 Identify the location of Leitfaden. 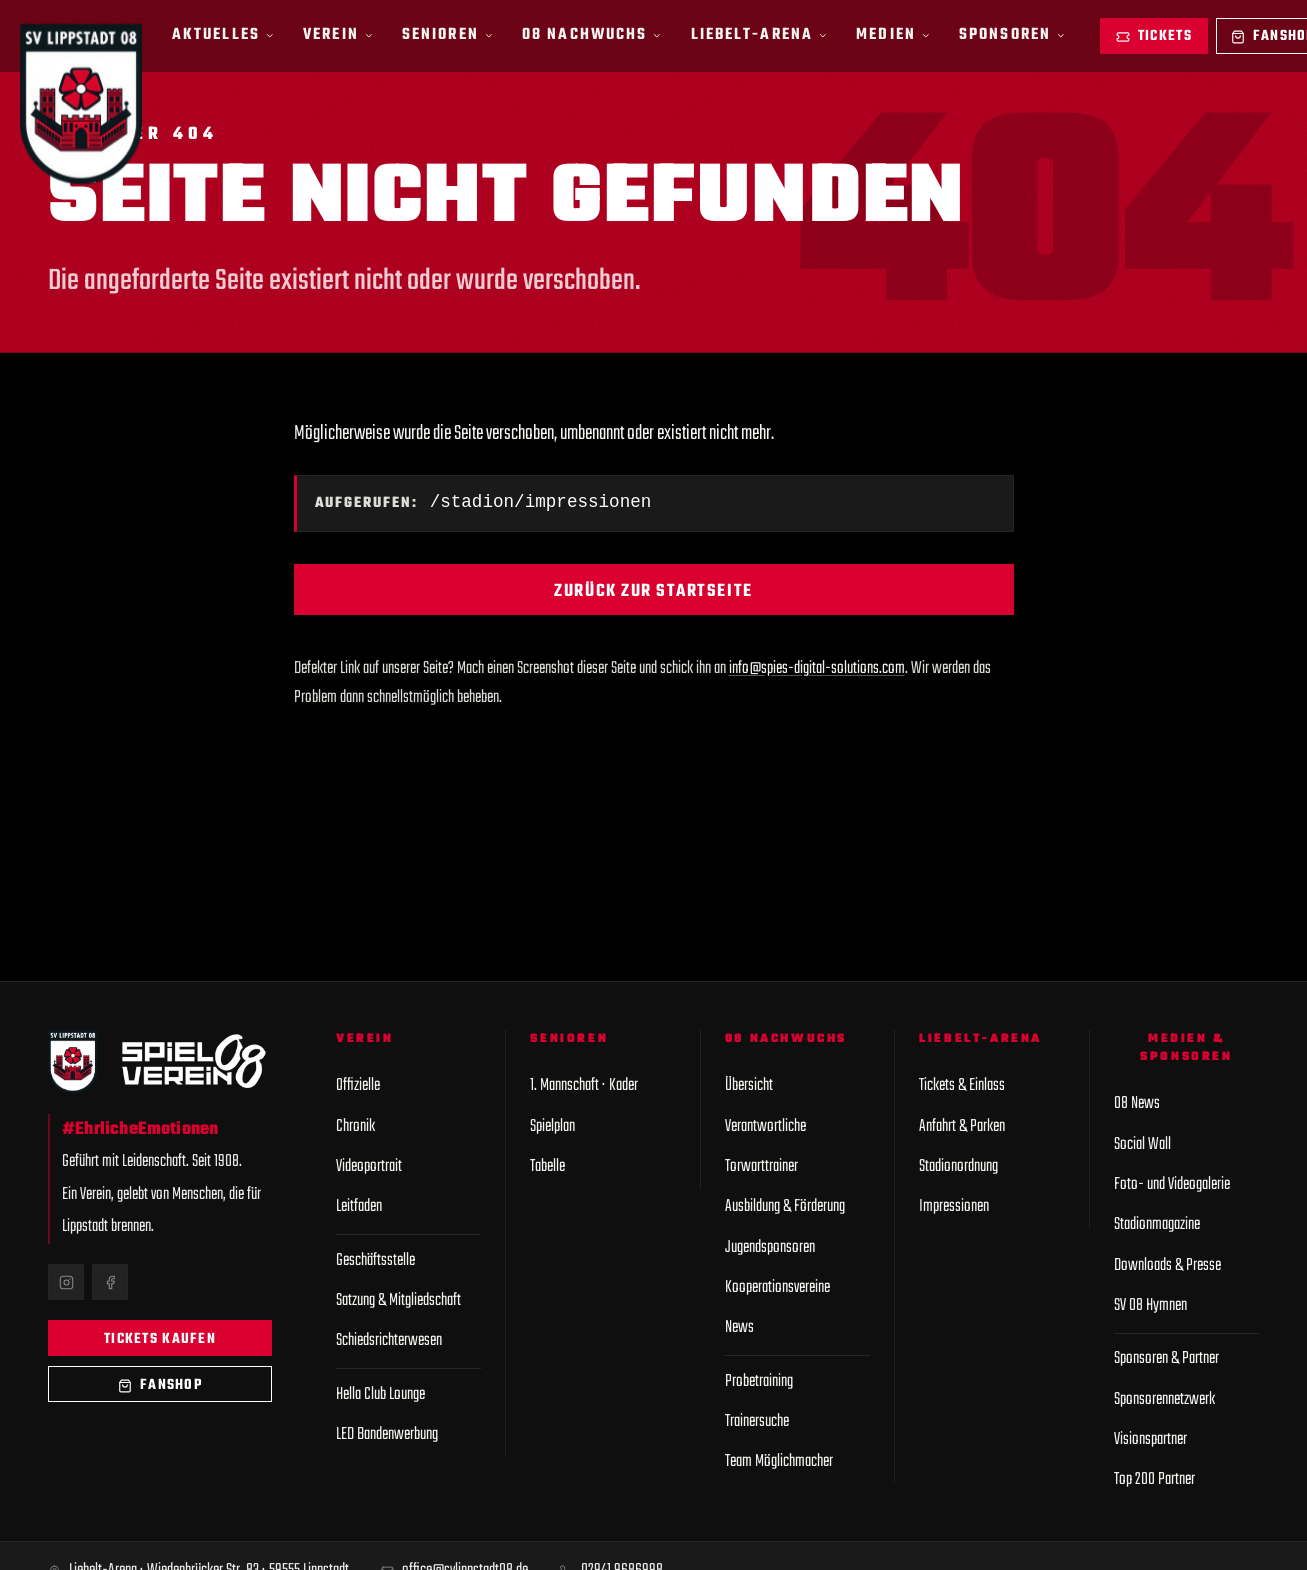
(359, 1206).